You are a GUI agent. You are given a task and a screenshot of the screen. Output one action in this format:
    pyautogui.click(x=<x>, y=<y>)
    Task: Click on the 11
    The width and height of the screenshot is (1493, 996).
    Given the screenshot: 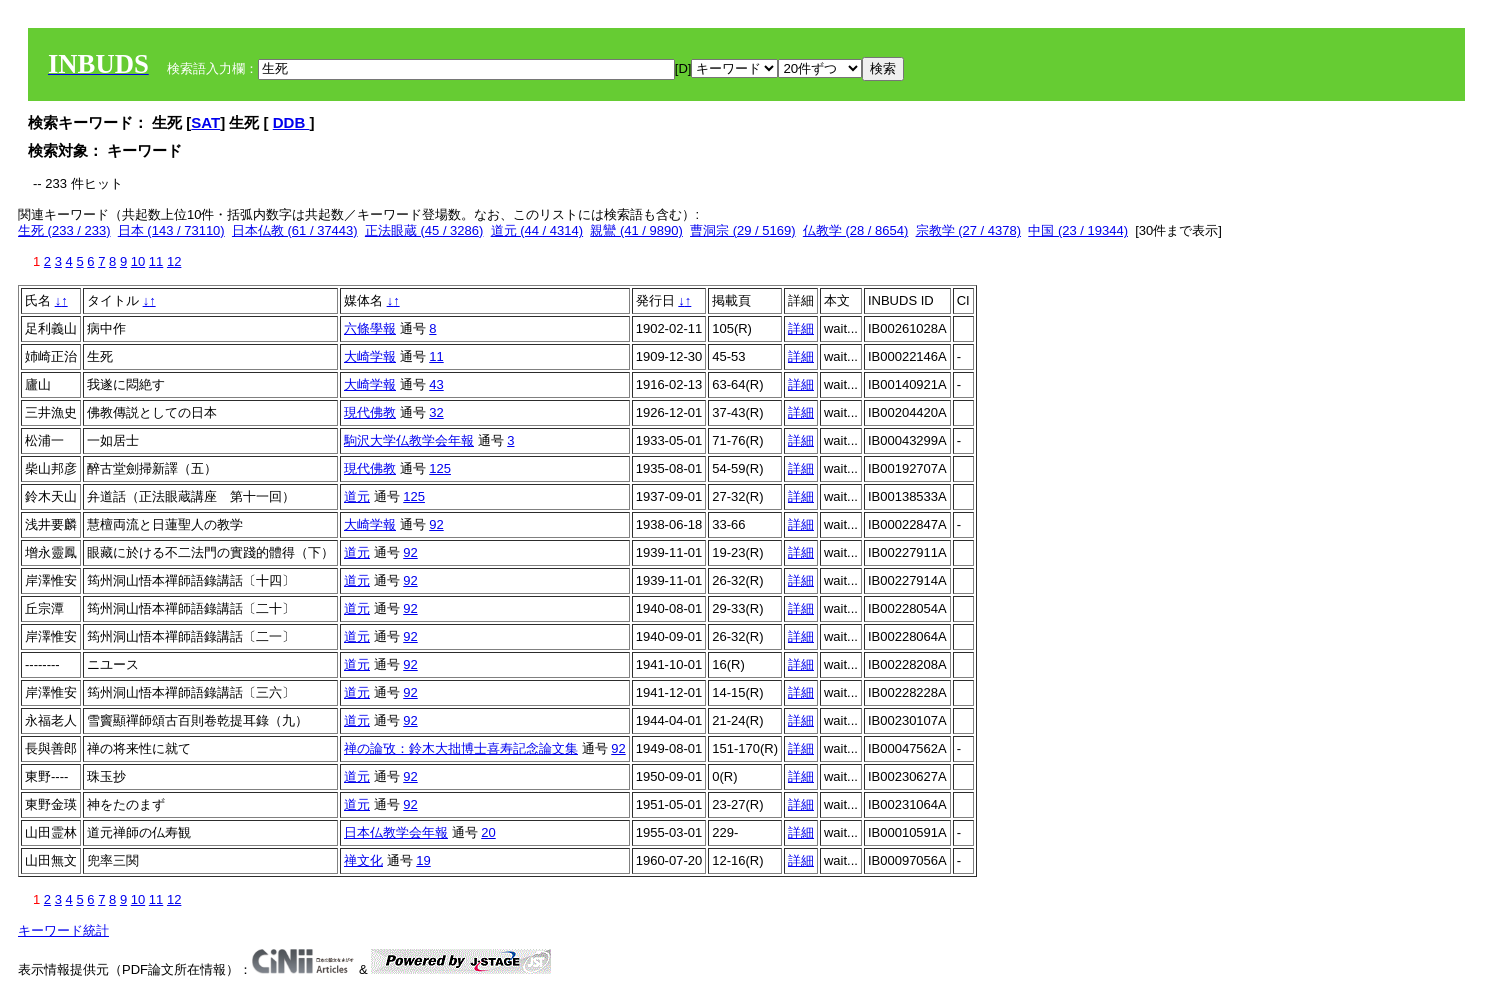 What is the action you would take?
    pyautogui.click(x=156, y=261)
    